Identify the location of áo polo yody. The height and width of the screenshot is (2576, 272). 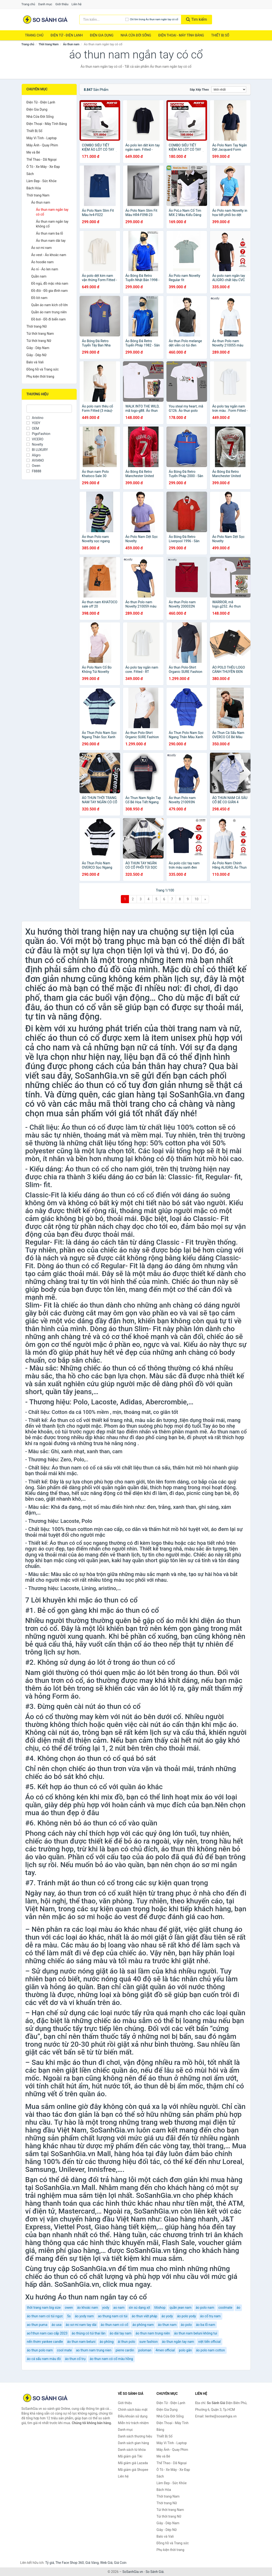
(186, 2316).